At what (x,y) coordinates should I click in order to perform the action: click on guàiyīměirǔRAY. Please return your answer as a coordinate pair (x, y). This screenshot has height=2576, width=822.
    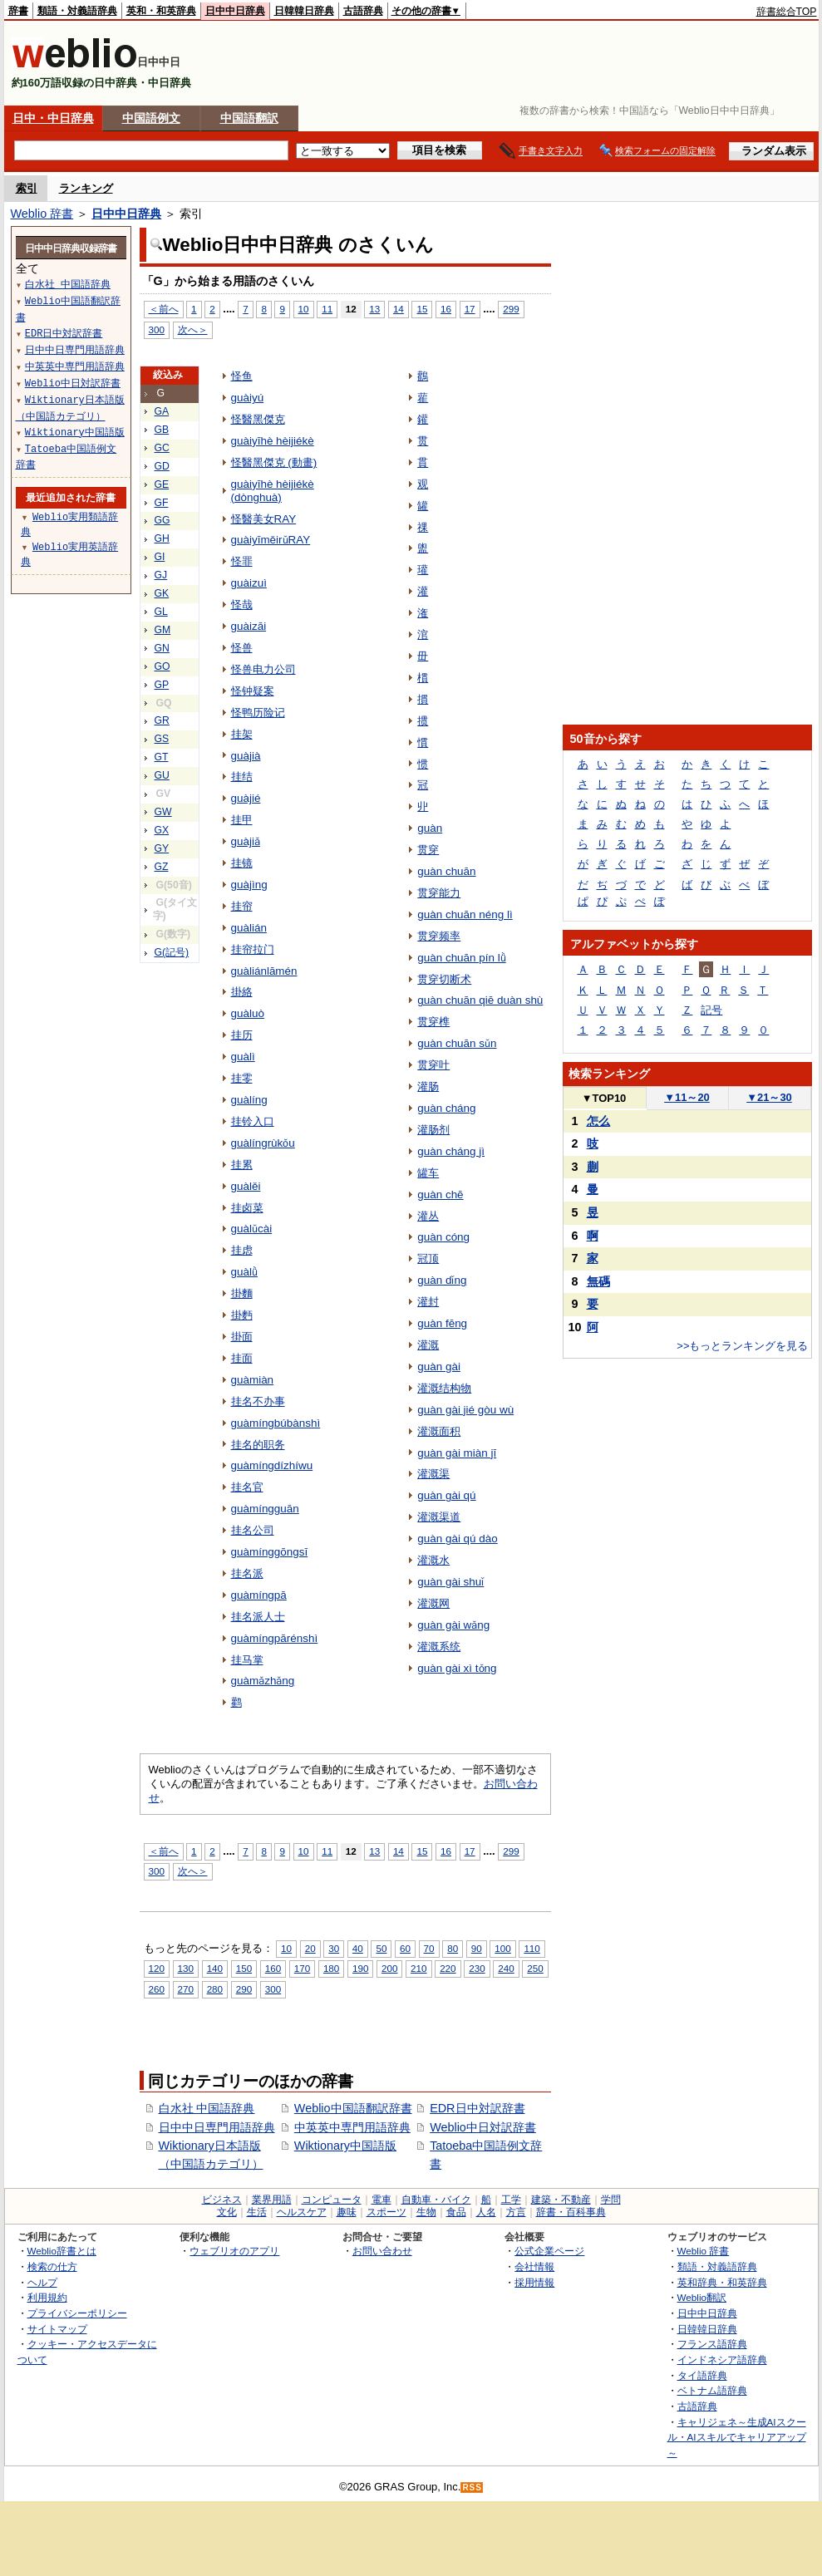
    Looking at the image, I should click on (271, 539).